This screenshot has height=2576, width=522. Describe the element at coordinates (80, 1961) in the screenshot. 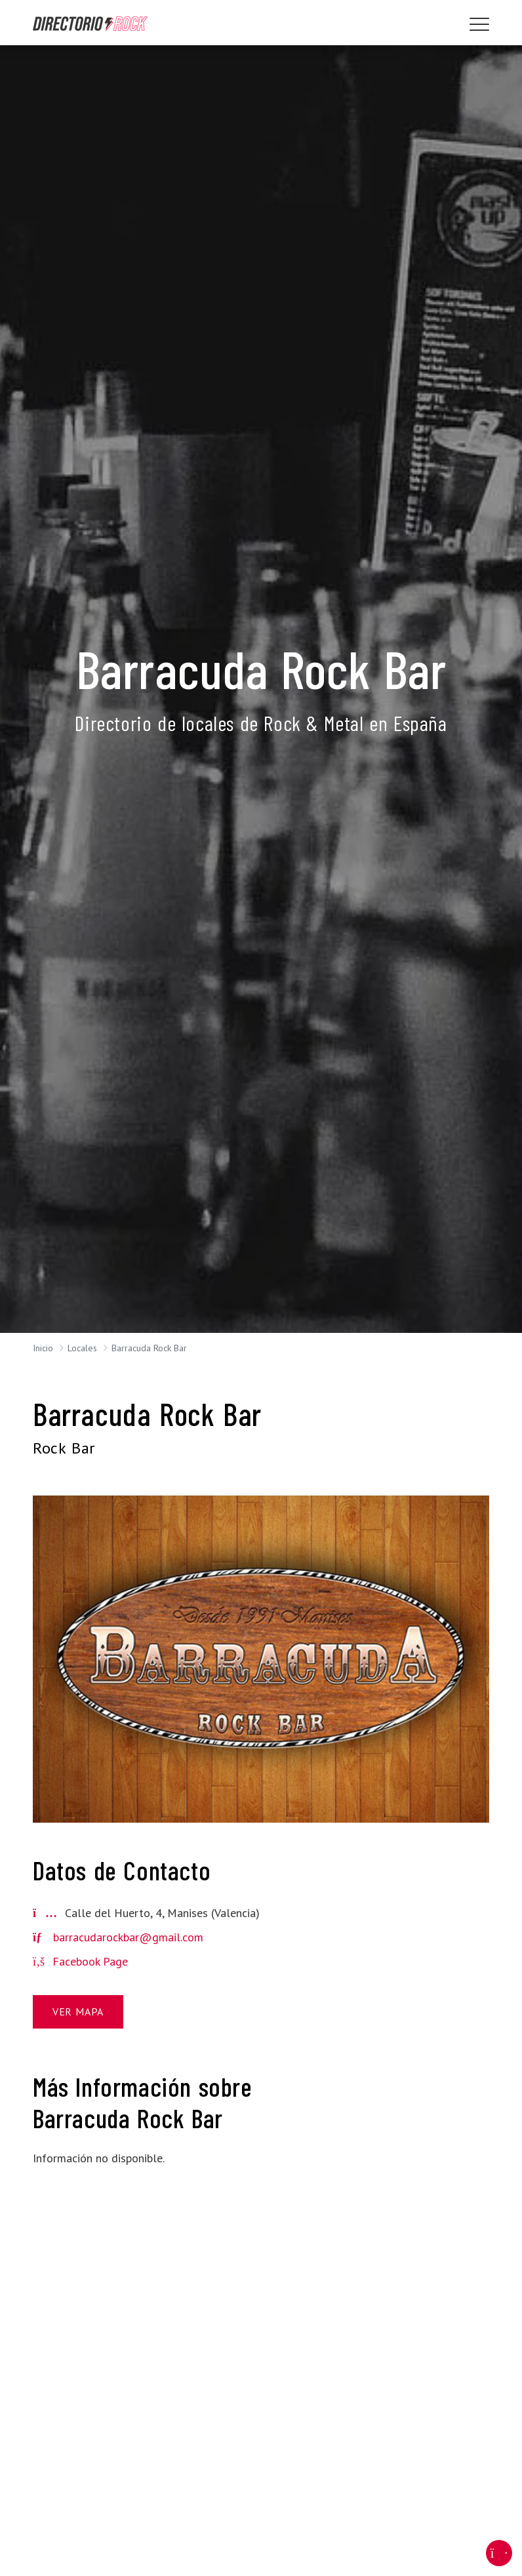

I see `Facebook Page` at that location.